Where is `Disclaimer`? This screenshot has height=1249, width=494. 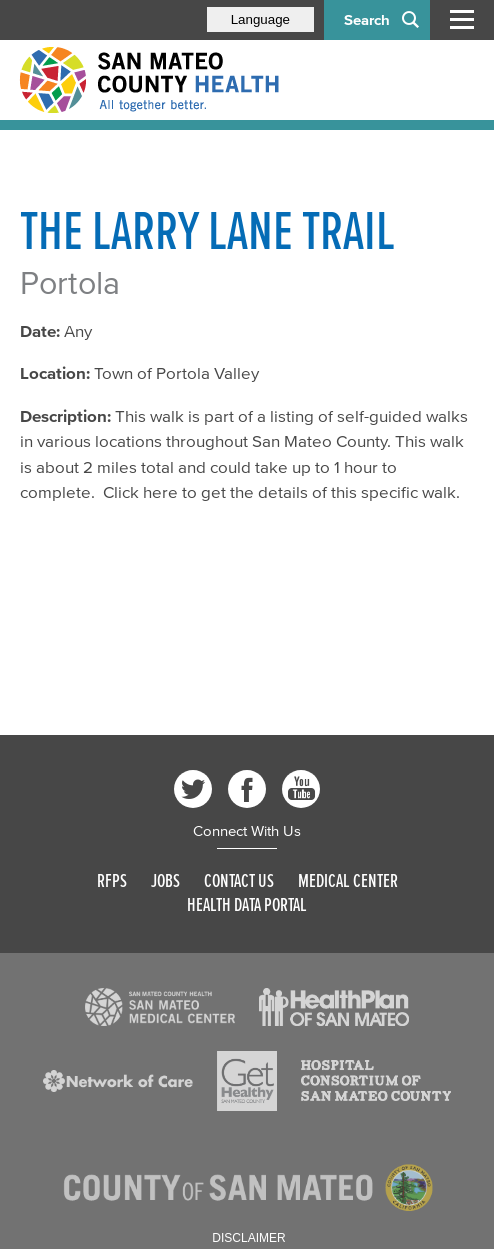
Disclaimer is located at coordinates (248, 1238).